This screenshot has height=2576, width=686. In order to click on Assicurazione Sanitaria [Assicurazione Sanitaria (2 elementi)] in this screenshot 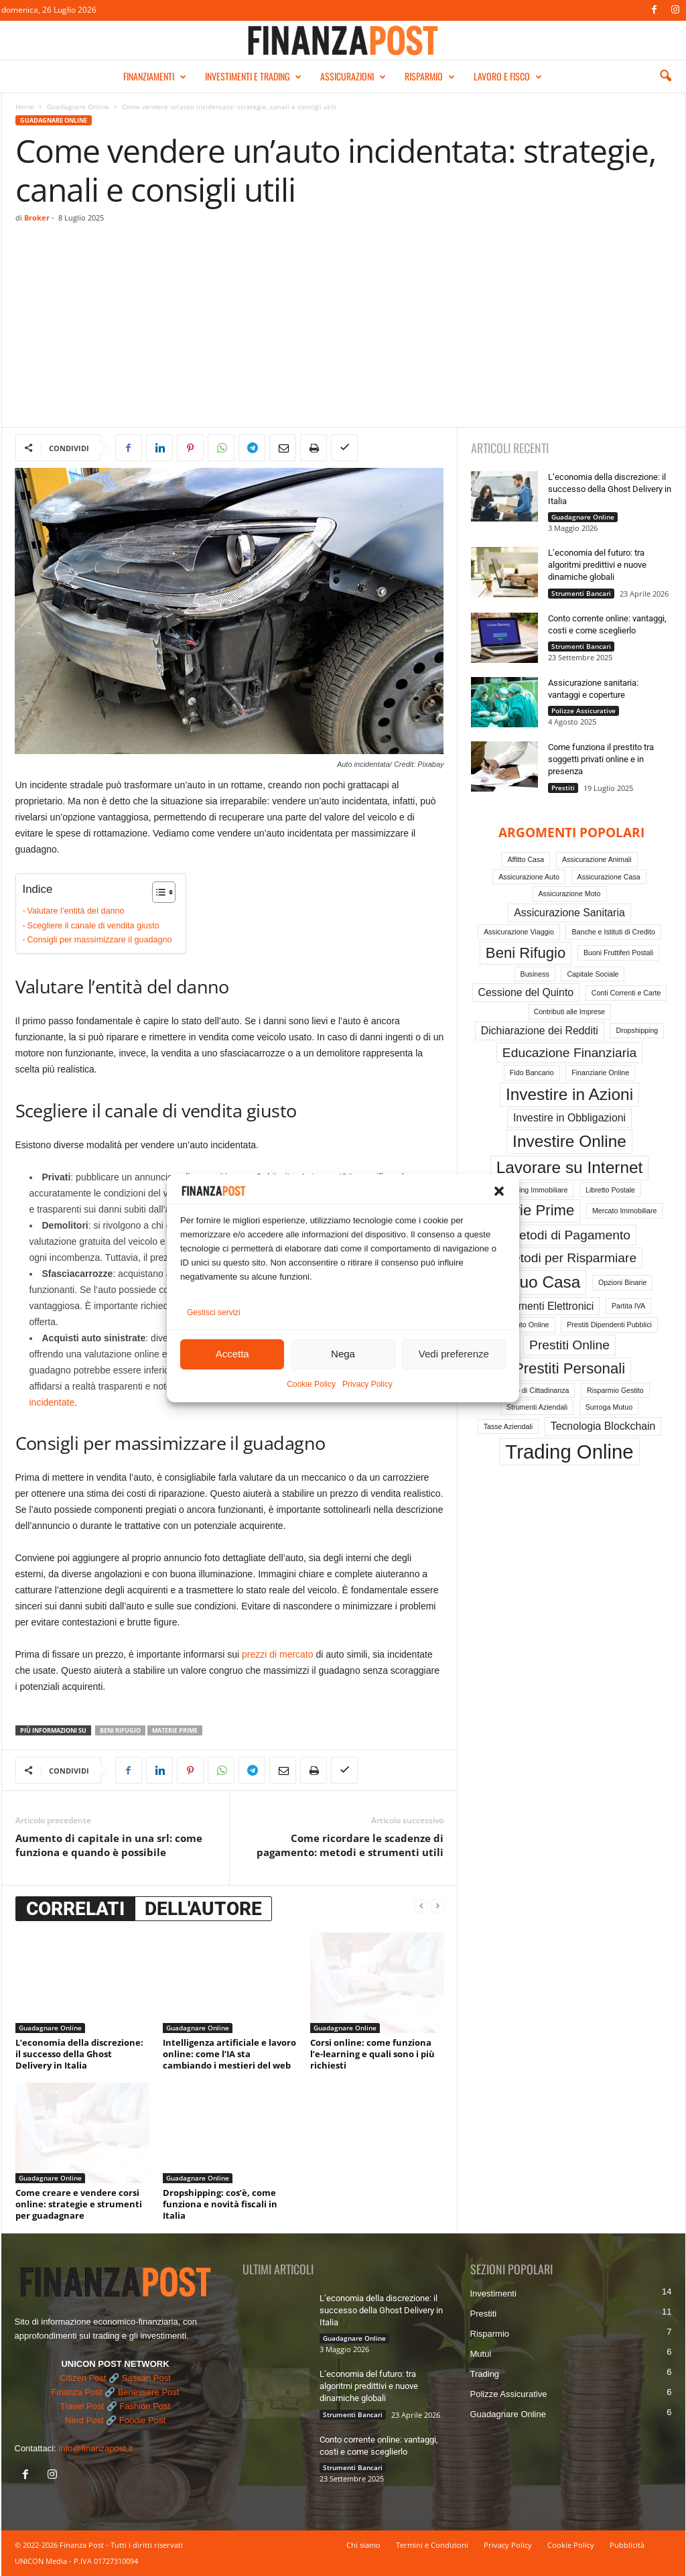, I will do `click(569, 912)`.